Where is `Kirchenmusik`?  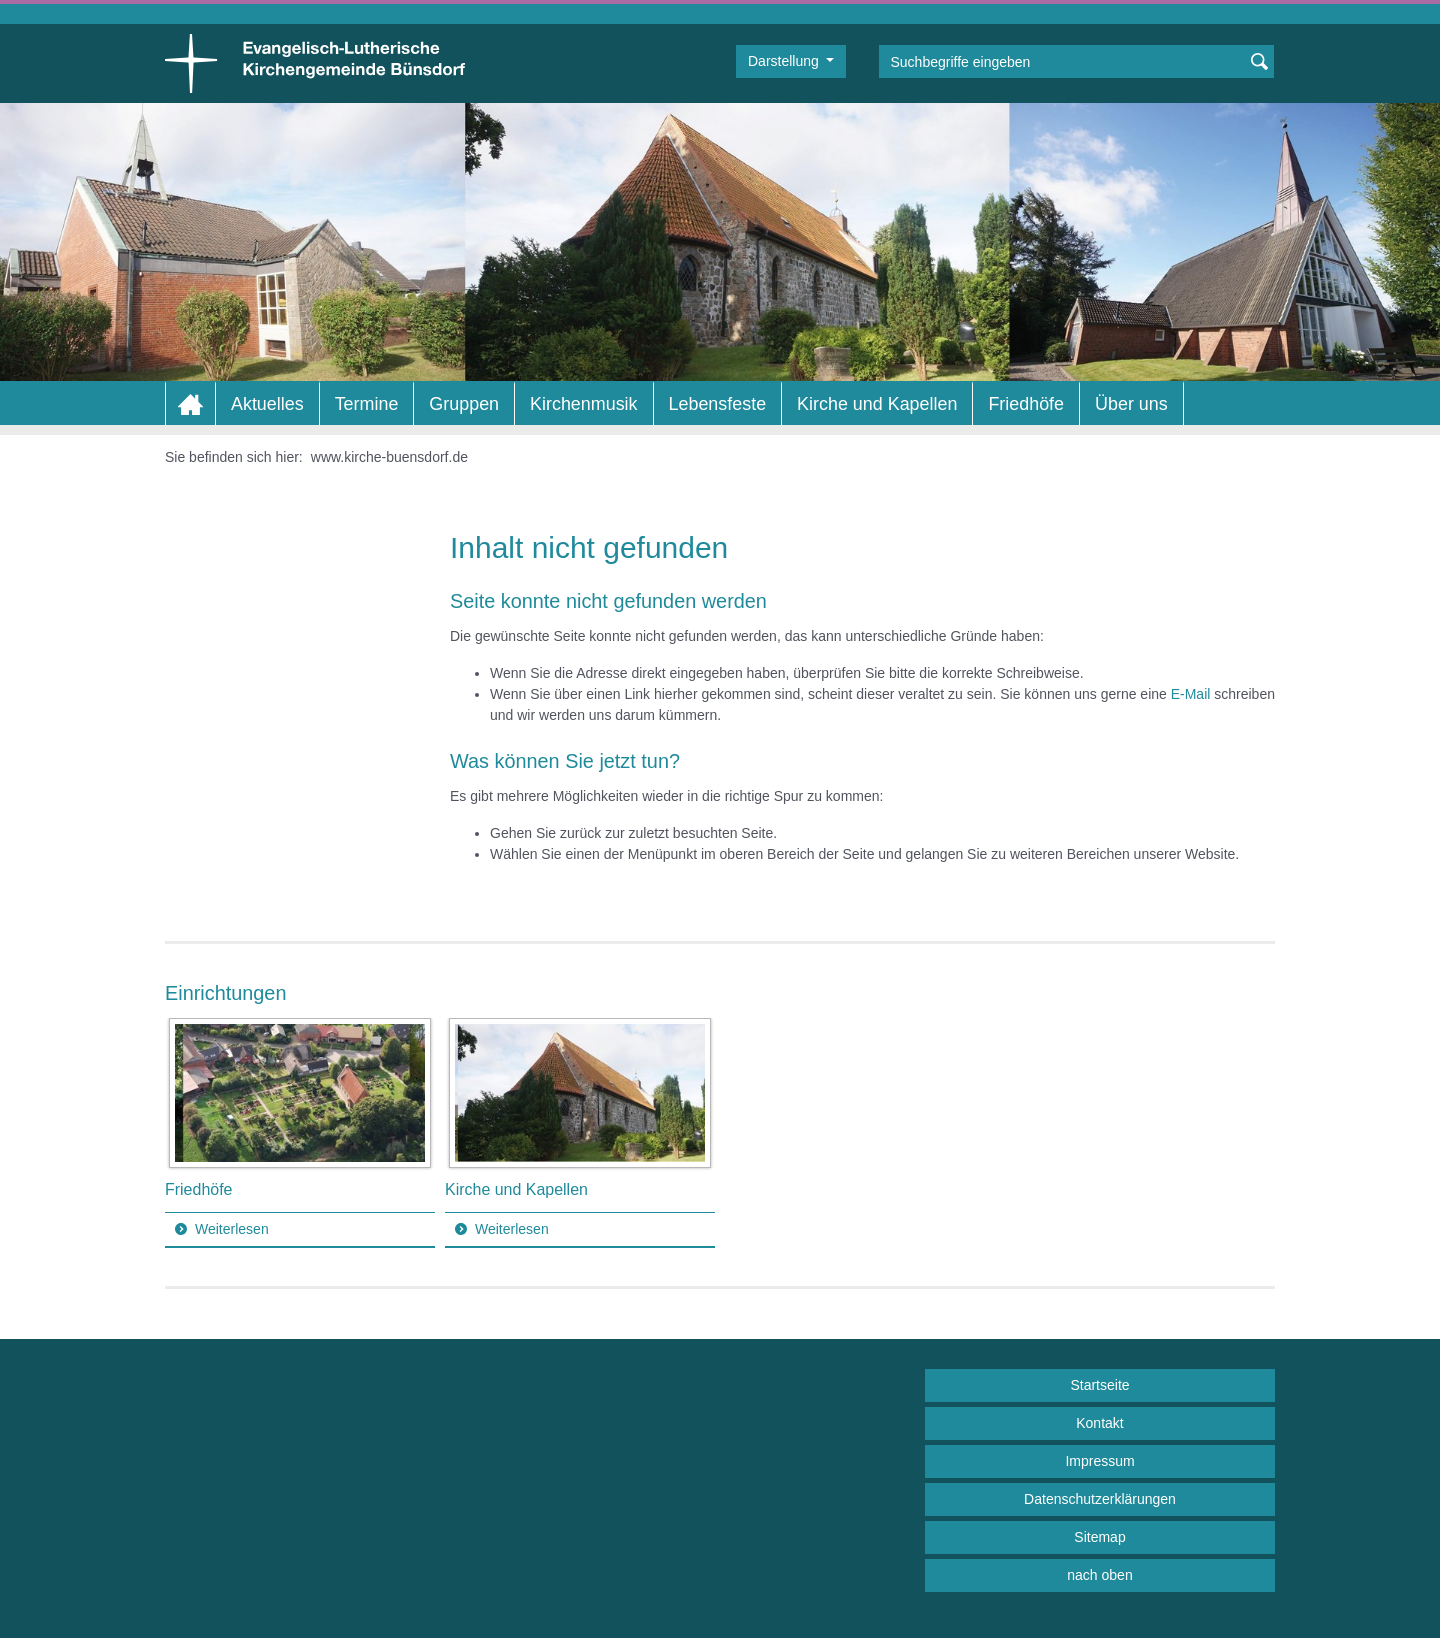
Kirchenmusik is located at coordinates (583, 404).